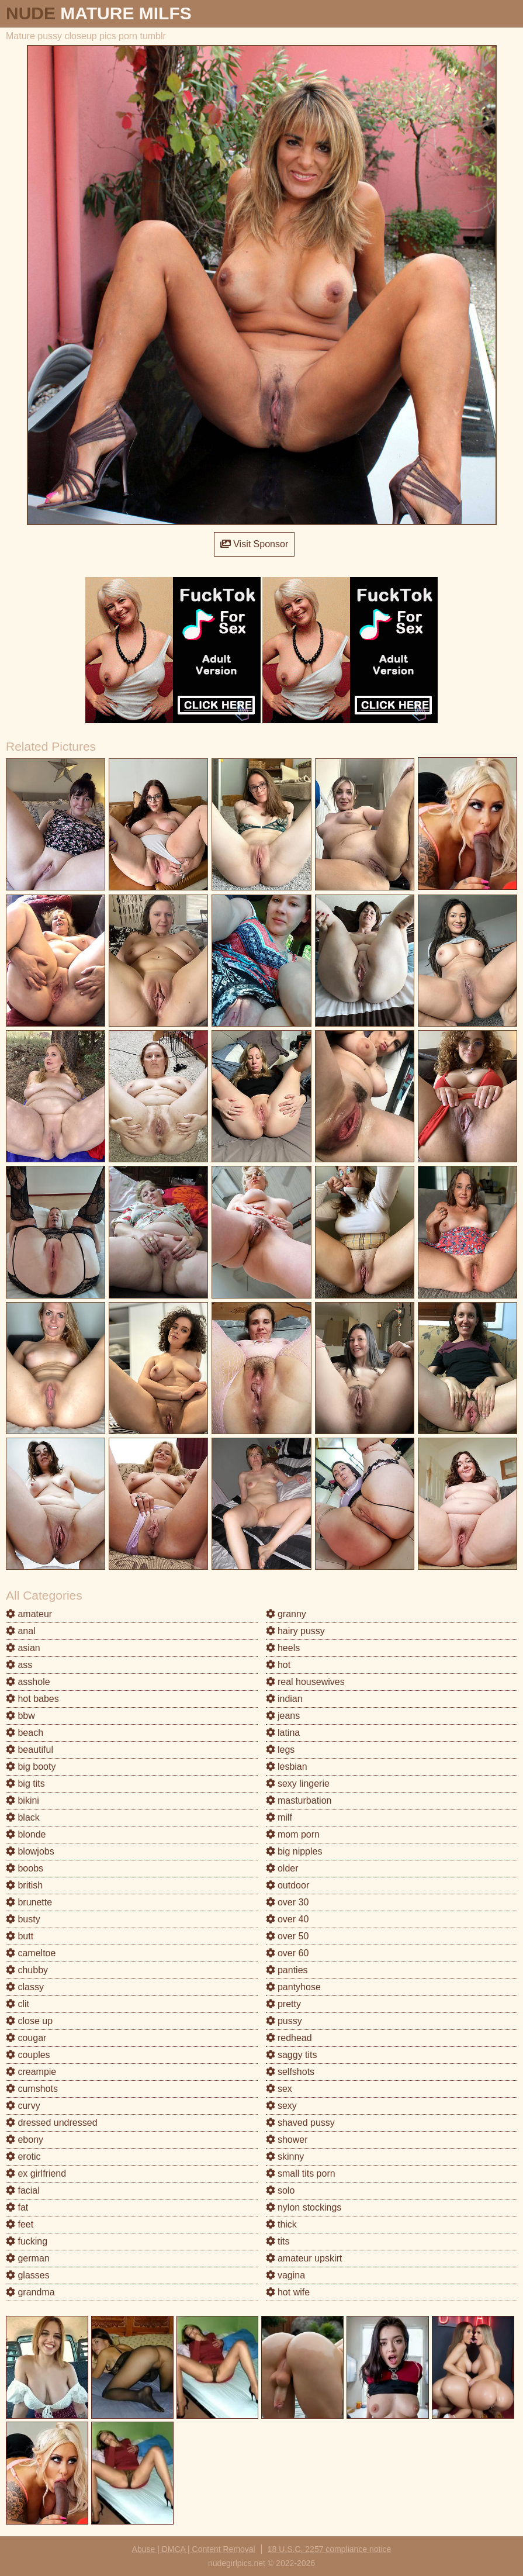  I want to click on jeans, so click(283, 1716).